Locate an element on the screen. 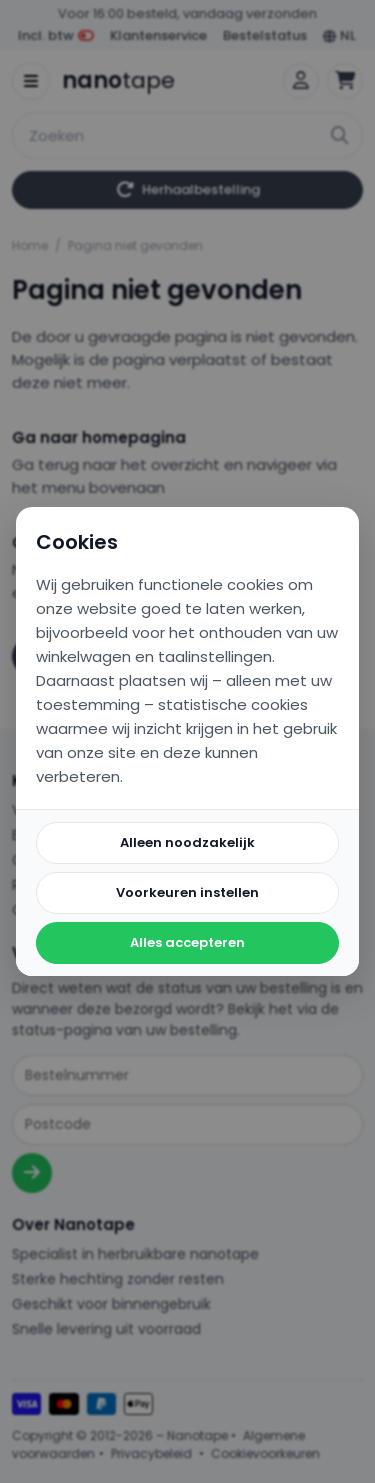 Image resolution: width=375 pixels, height=1483 pixels. Alles accepteren is located at coordinates (187, 942).